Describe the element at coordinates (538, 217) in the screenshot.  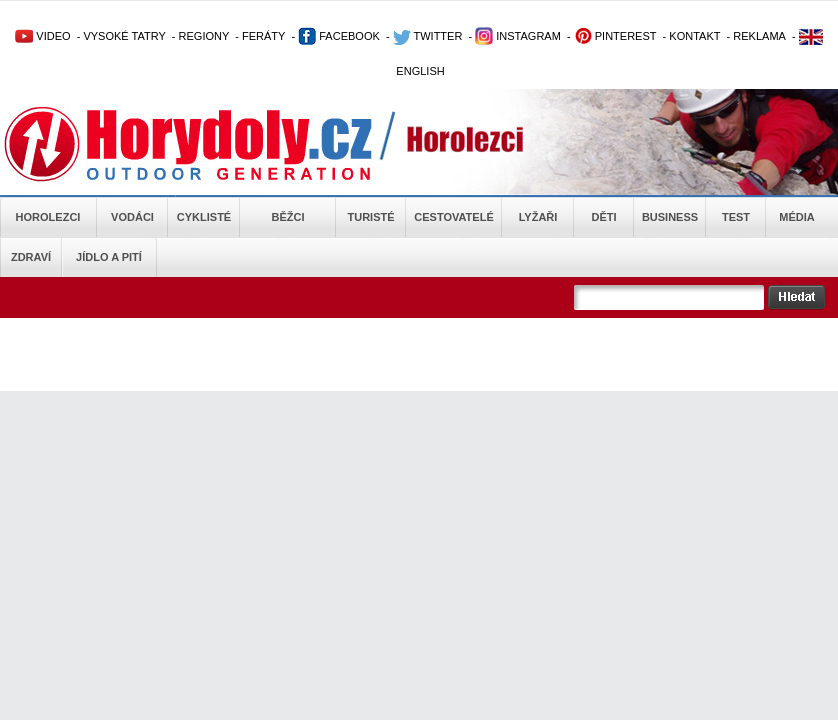
I see `Lyžaři` at that location.